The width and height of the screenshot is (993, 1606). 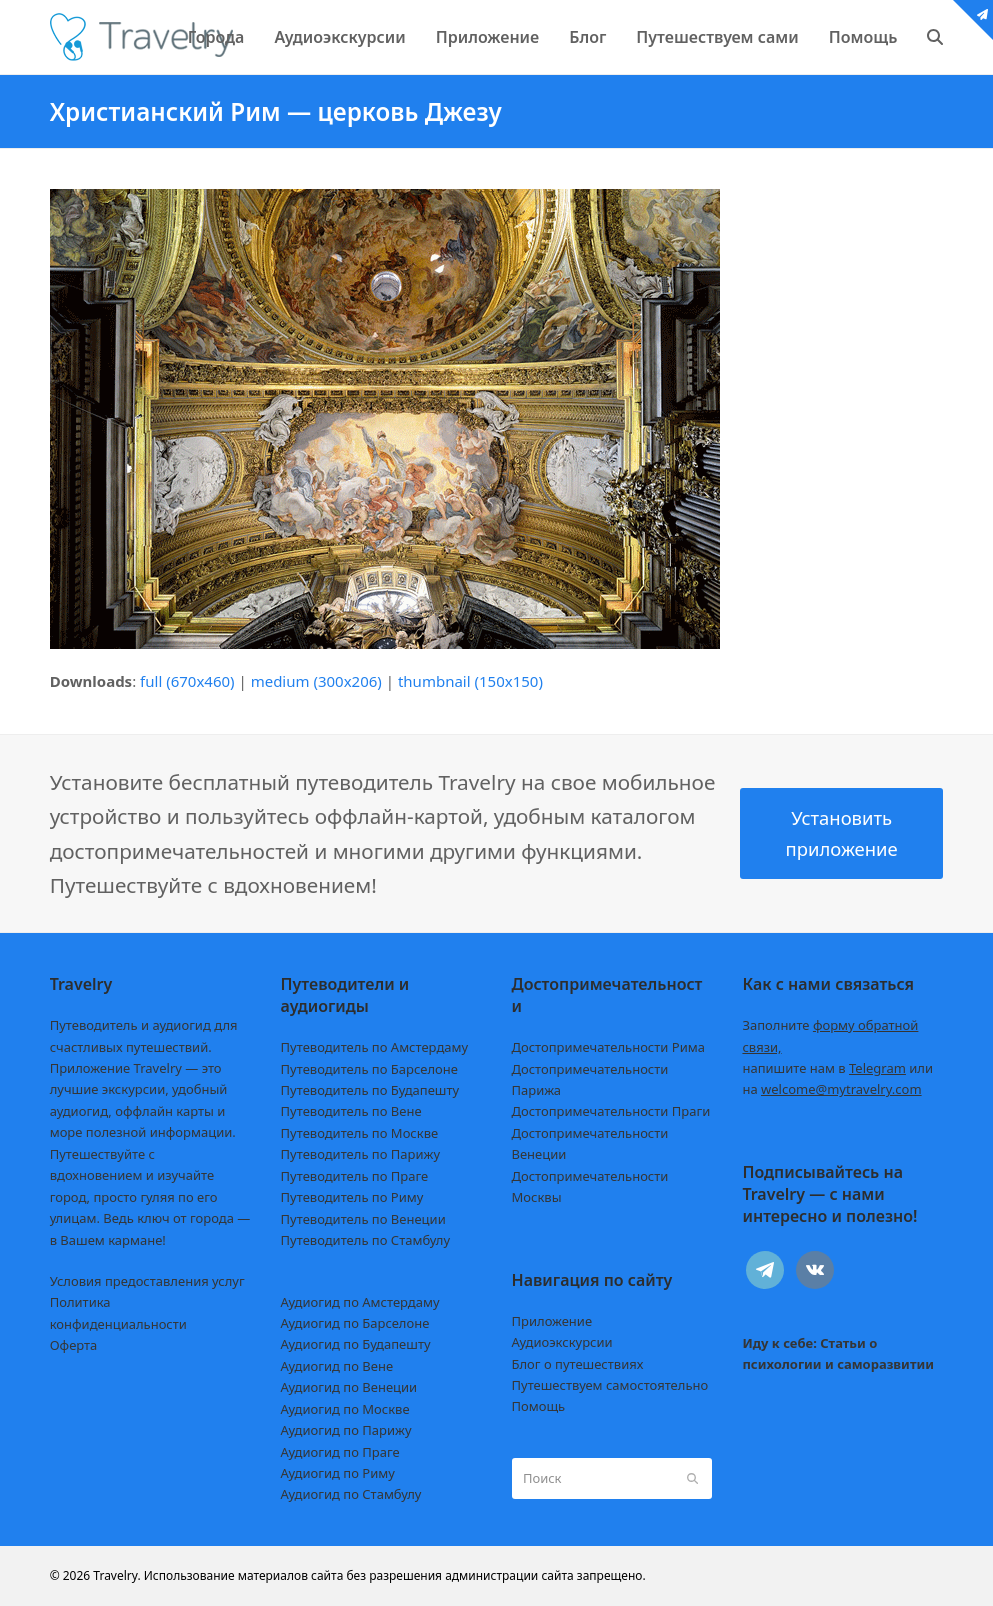 I want to click on [Submit search], so click(x=692, y=1479).